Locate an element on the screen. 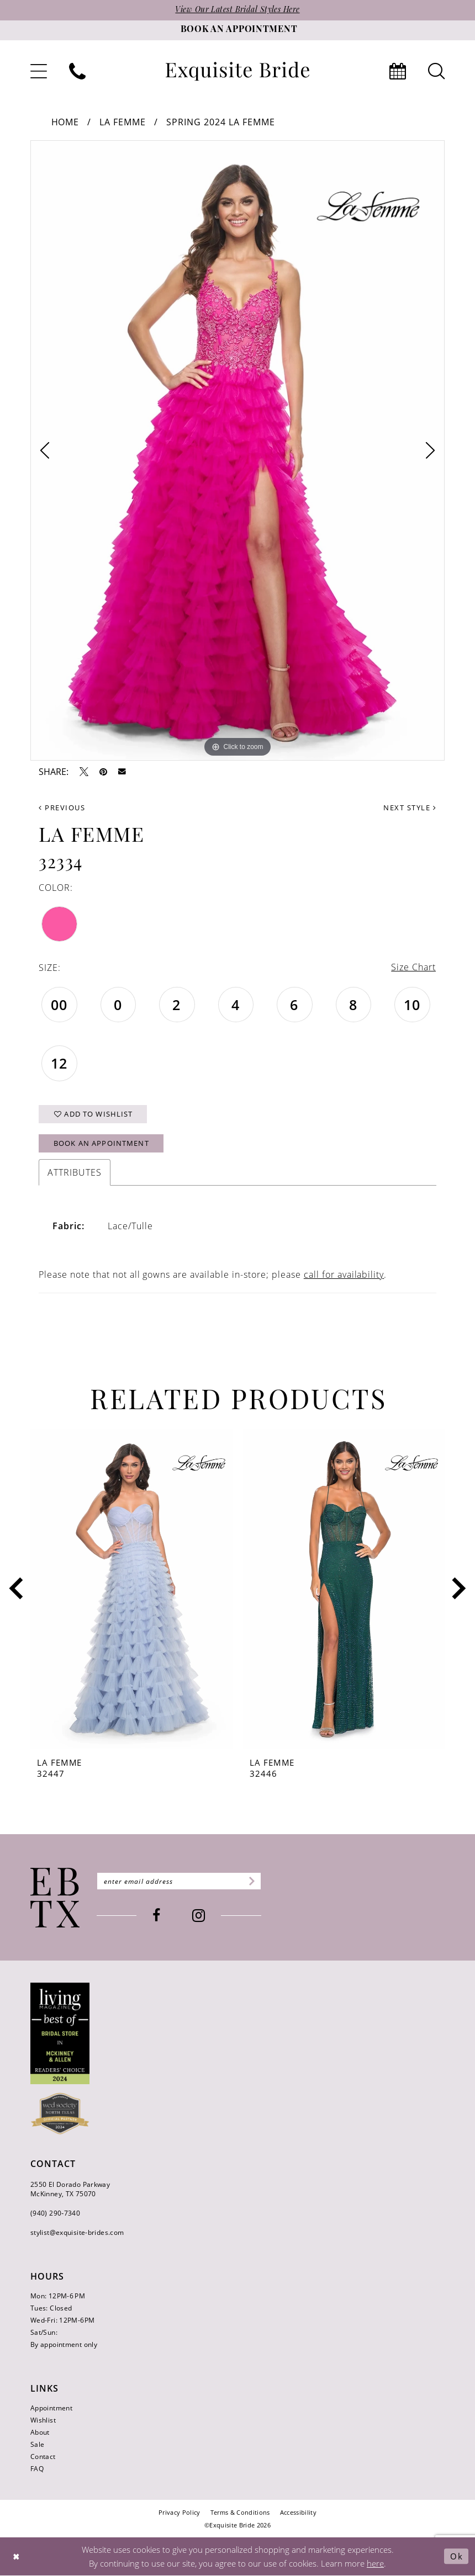  Wishlist is located at coordinates (43, 2420).